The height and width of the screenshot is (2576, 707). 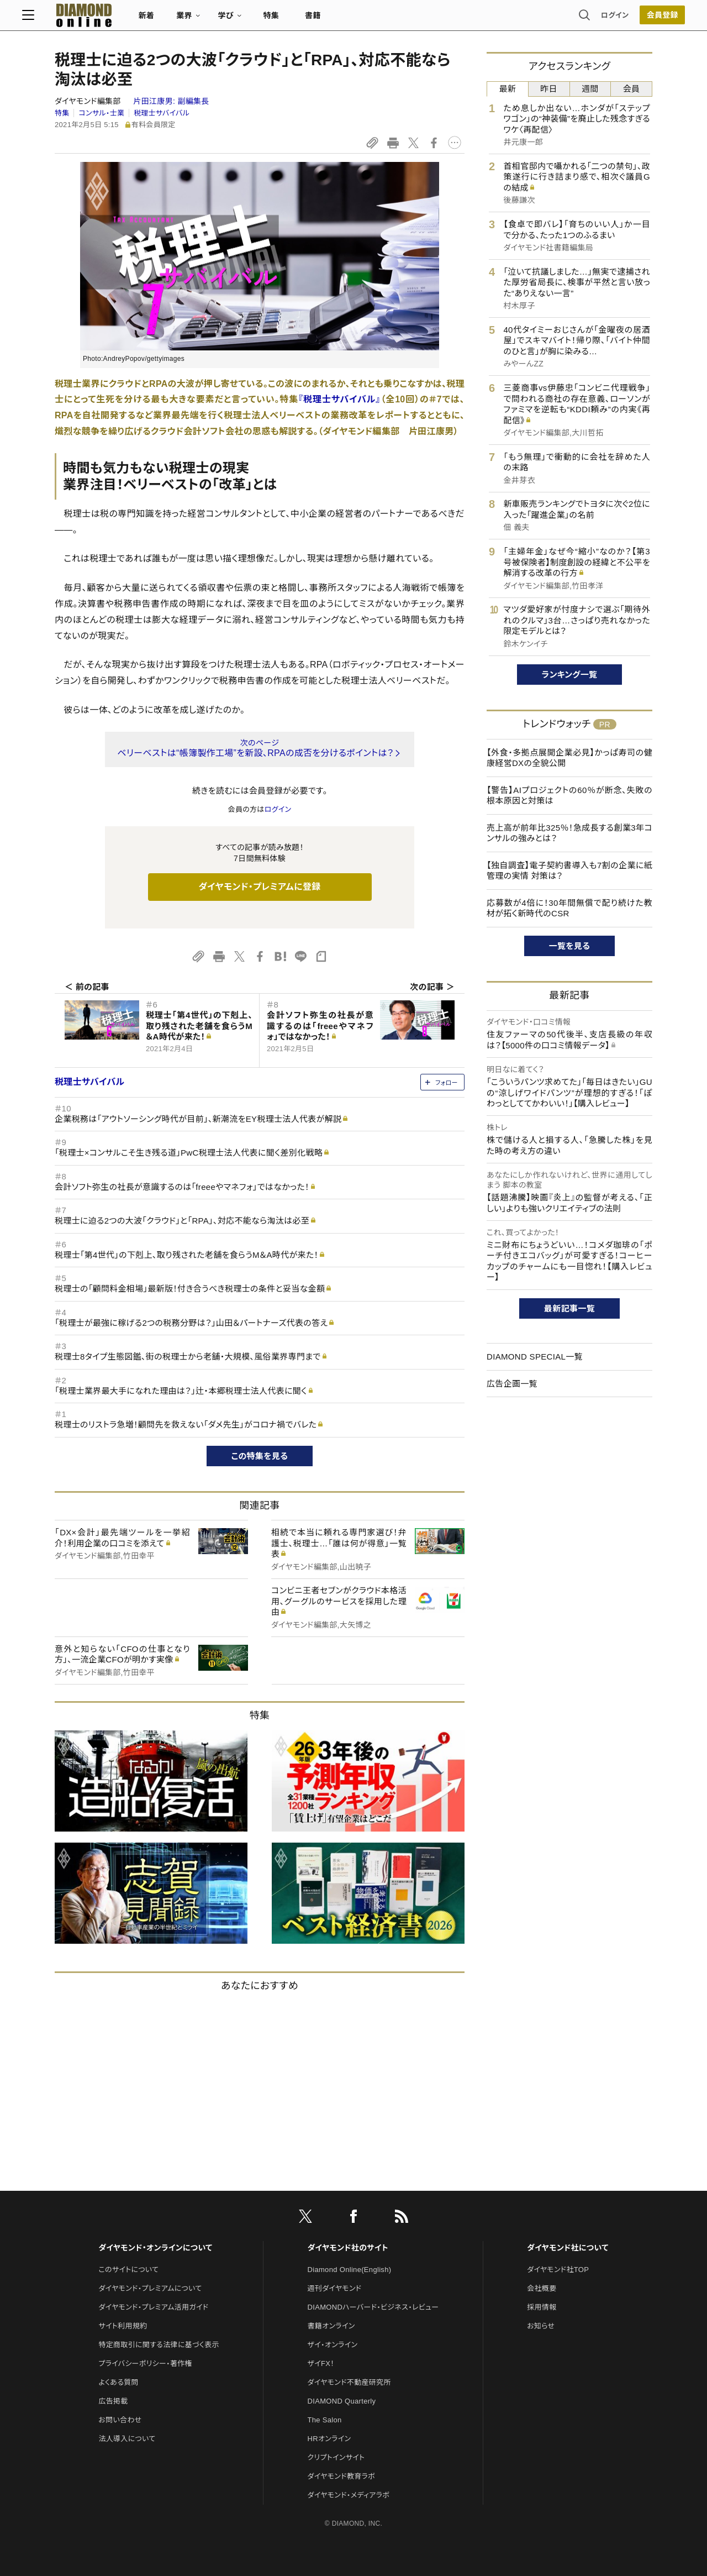 I want to click on 税理士サバイバル, so click(x=161, y=113).